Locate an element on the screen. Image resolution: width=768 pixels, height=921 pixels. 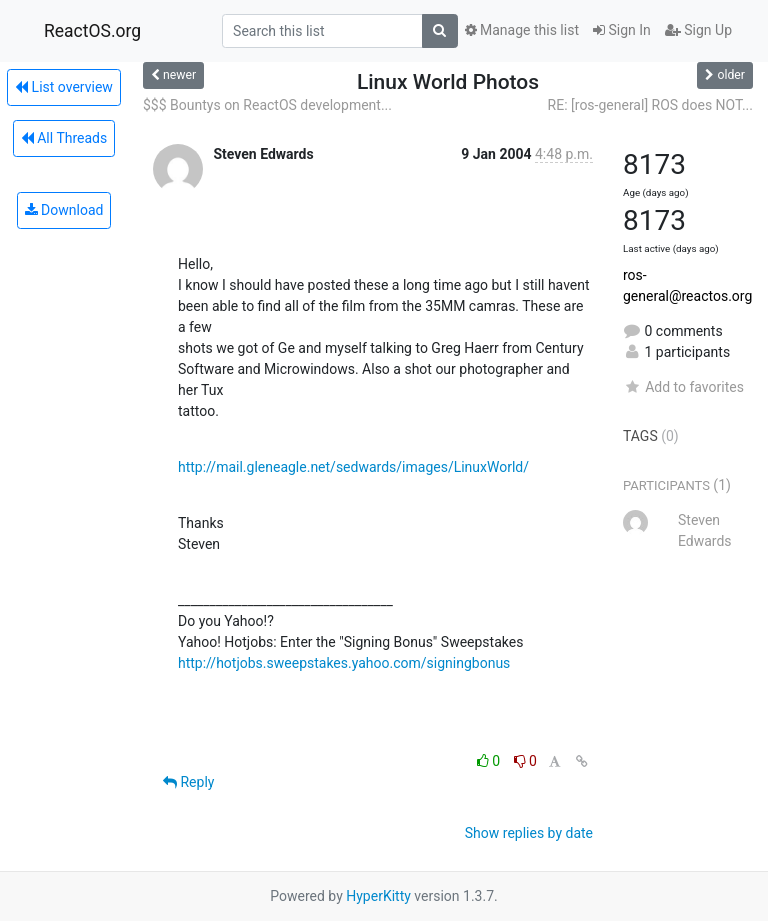
ReactOS.org is located at coordinates (92, 31).